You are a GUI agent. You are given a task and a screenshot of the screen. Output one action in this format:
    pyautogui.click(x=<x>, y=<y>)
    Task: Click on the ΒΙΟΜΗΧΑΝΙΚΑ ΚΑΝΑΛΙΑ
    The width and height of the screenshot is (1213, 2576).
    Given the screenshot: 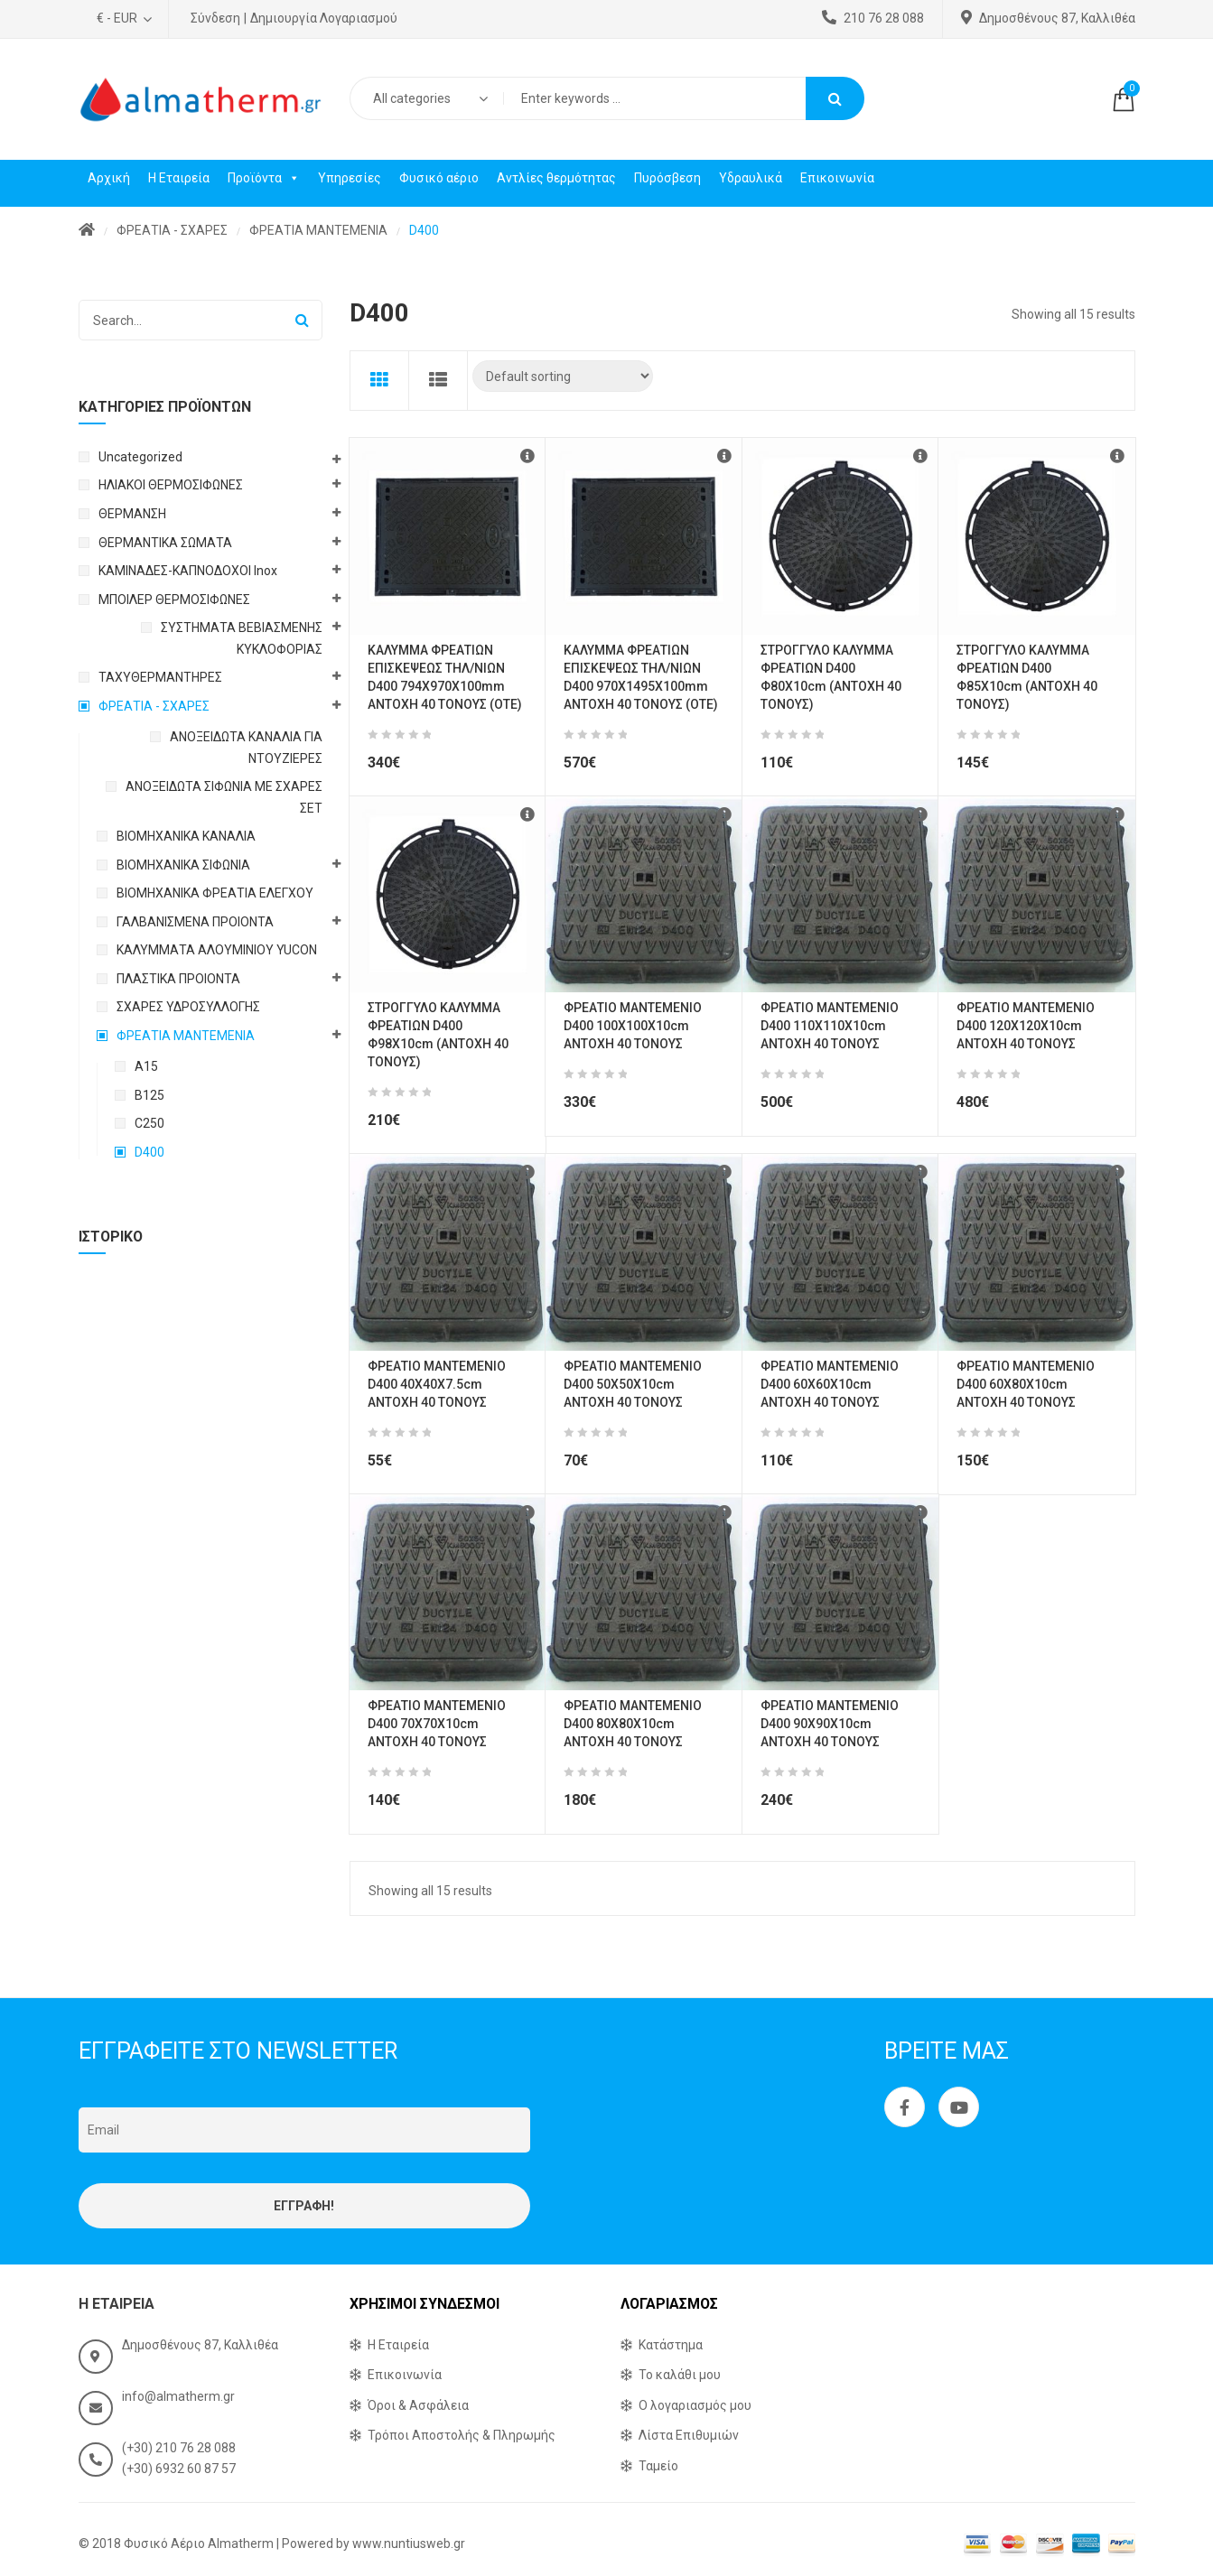 What is the action you would take?
    pyautogui.click(x=186, y=836)
    